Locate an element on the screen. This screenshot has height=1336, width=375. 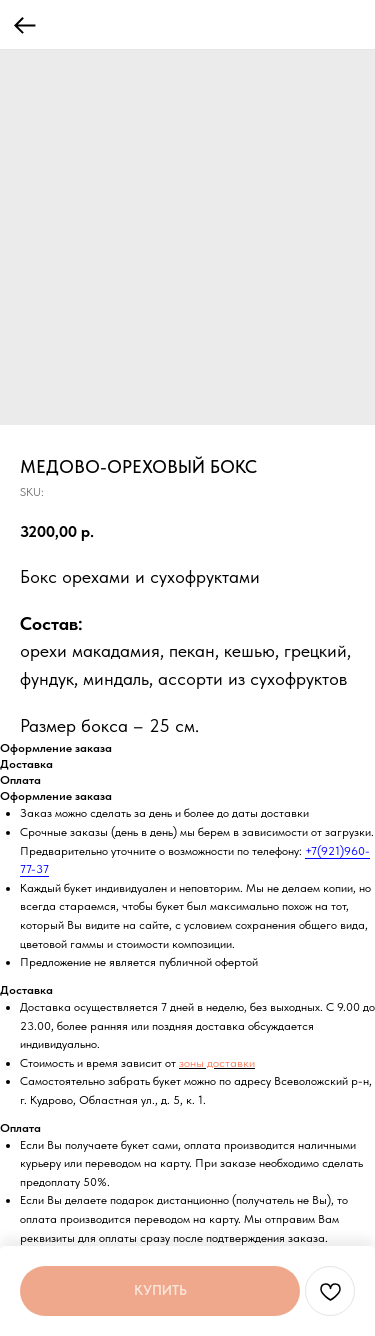
зоны доставки is located at coordinates (217, 1063).